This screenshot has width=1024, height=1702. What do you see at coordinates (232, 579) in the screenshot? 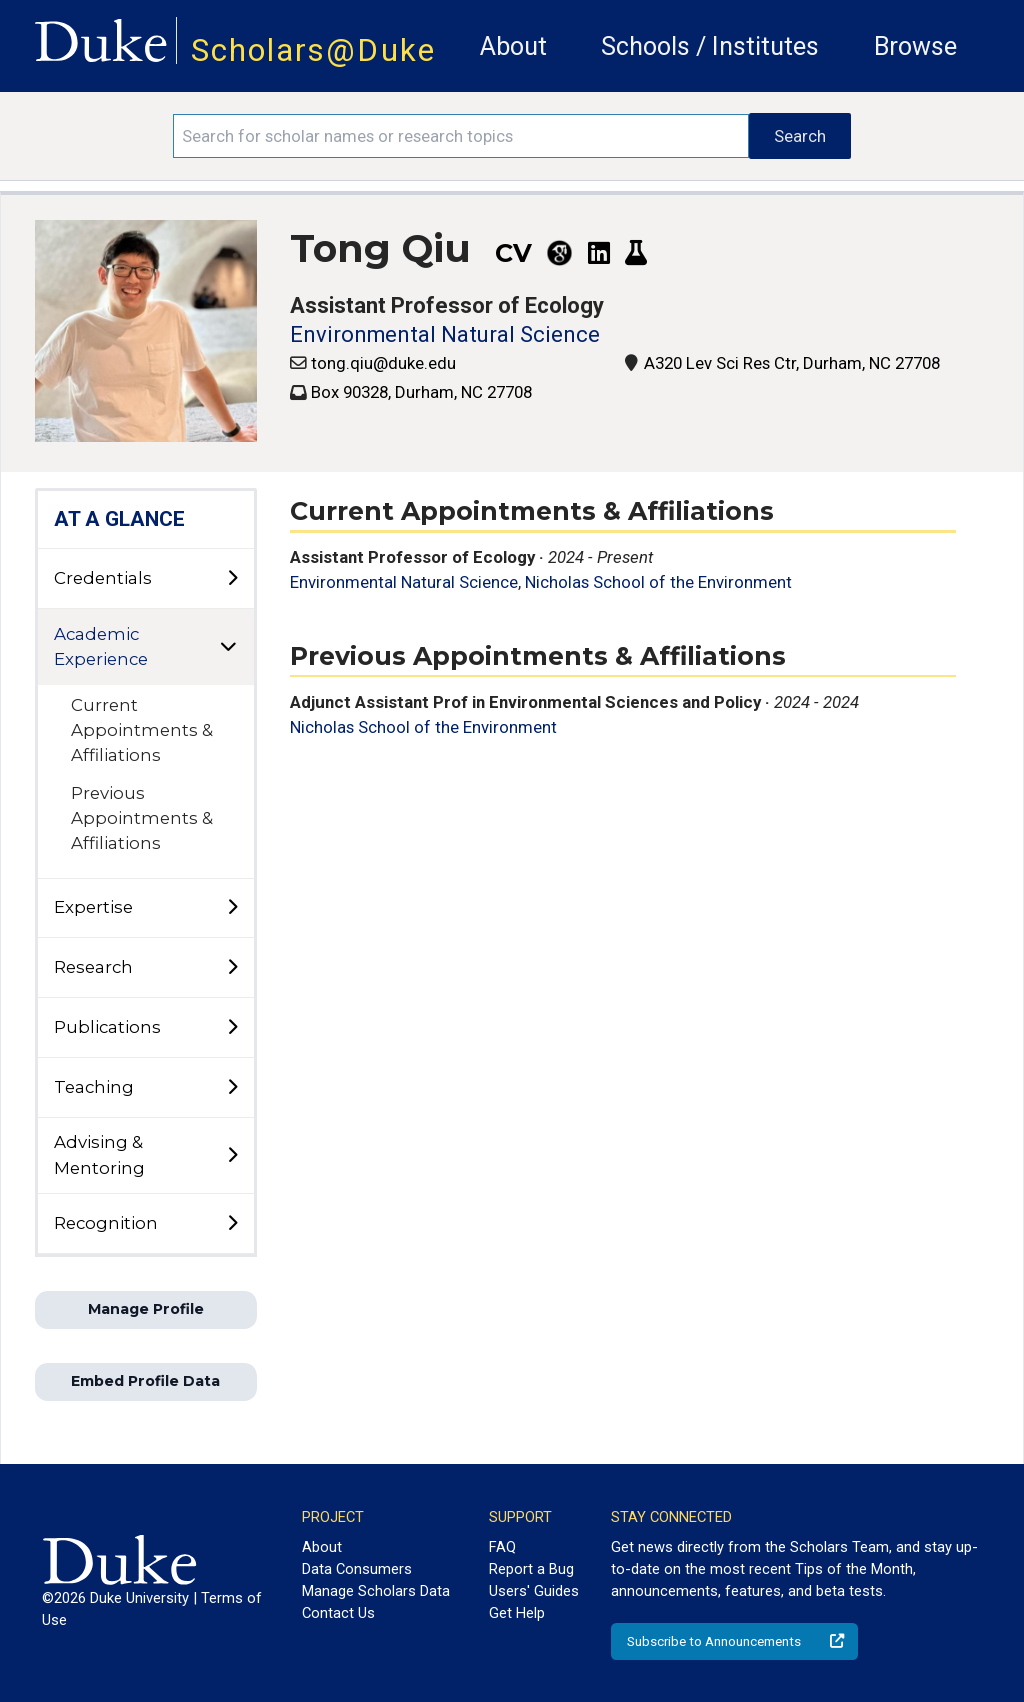
I see `[toggle sub-menu]` at bounding box center [232, 579].